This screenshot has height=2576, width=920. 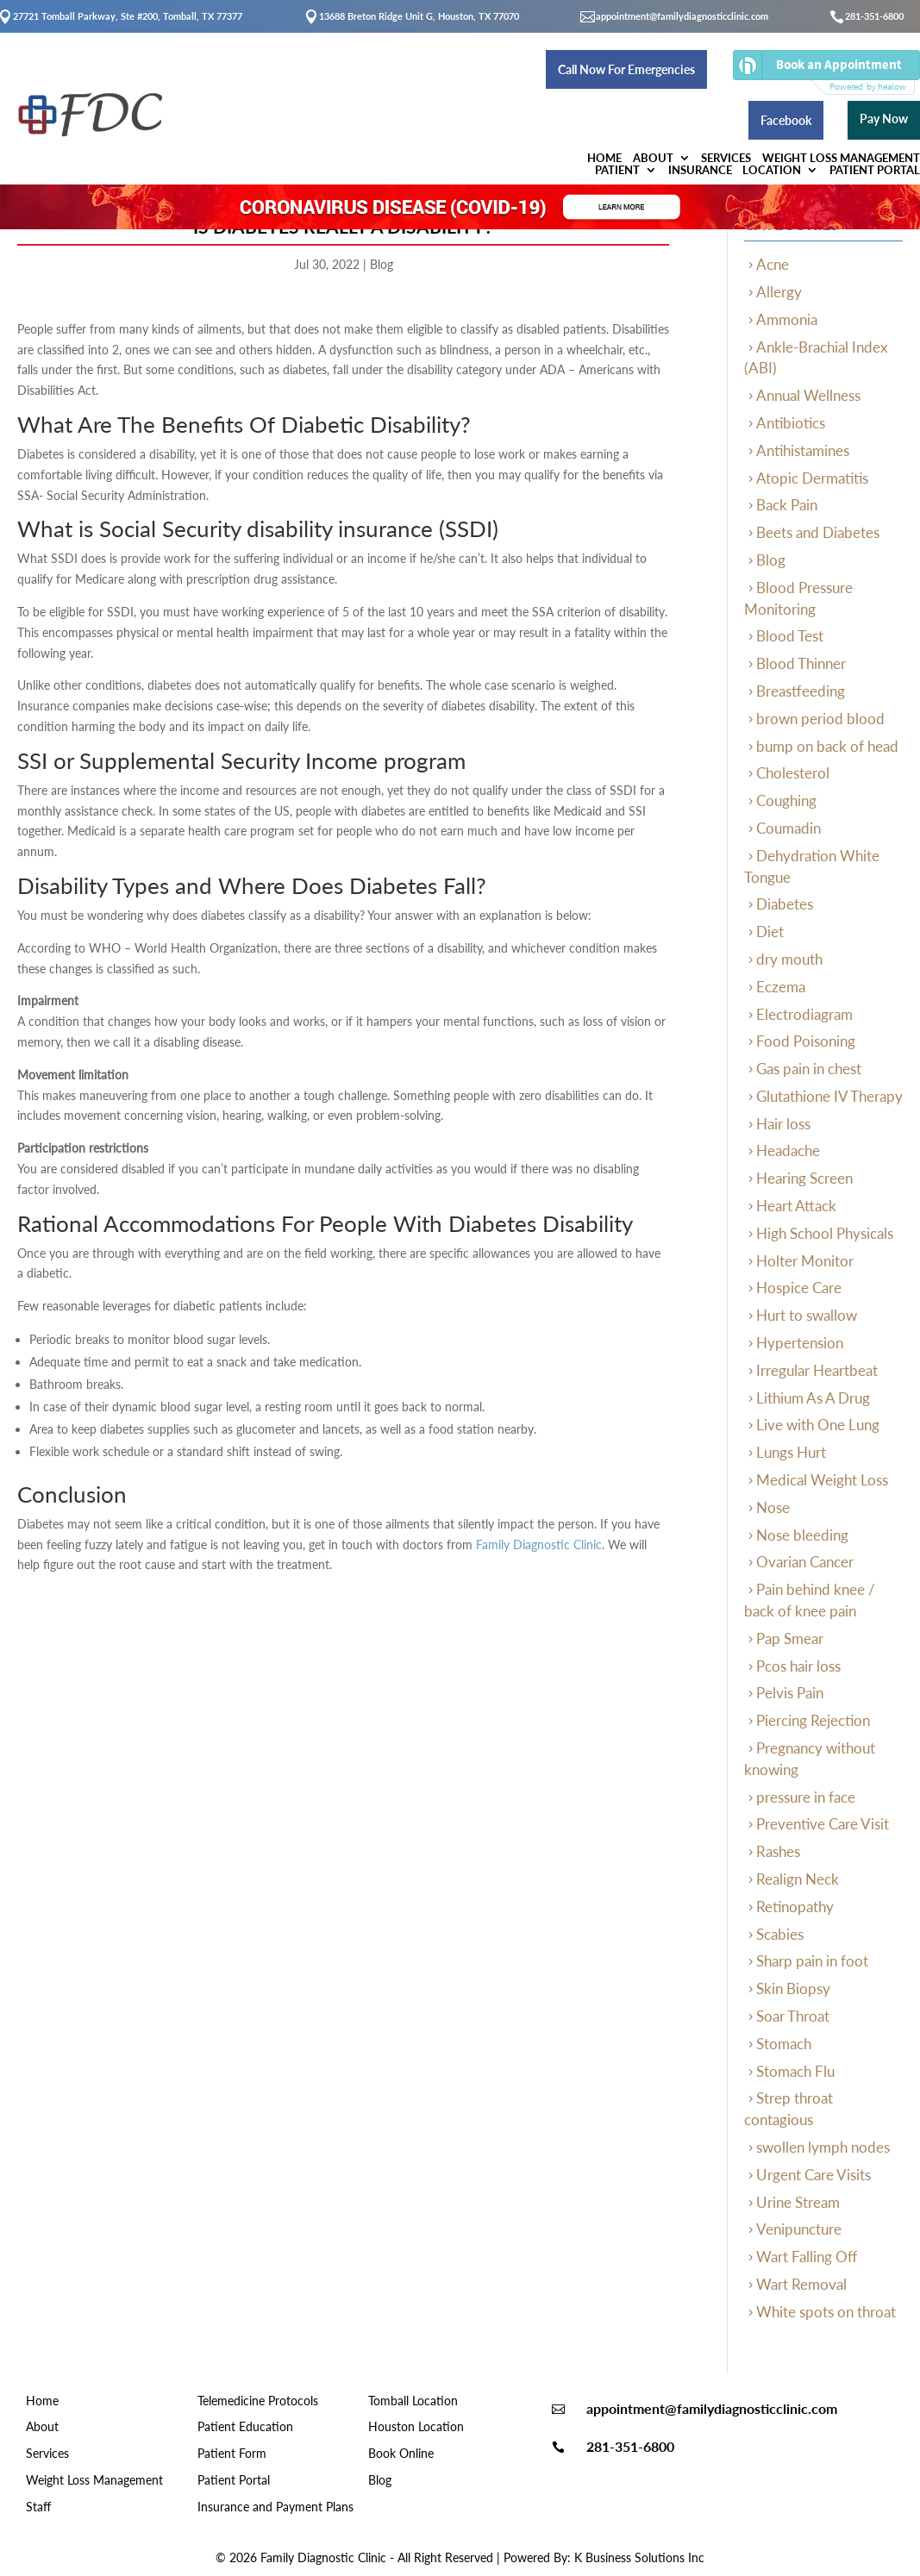 I want to click on Acne, so click(x=772, y=264).